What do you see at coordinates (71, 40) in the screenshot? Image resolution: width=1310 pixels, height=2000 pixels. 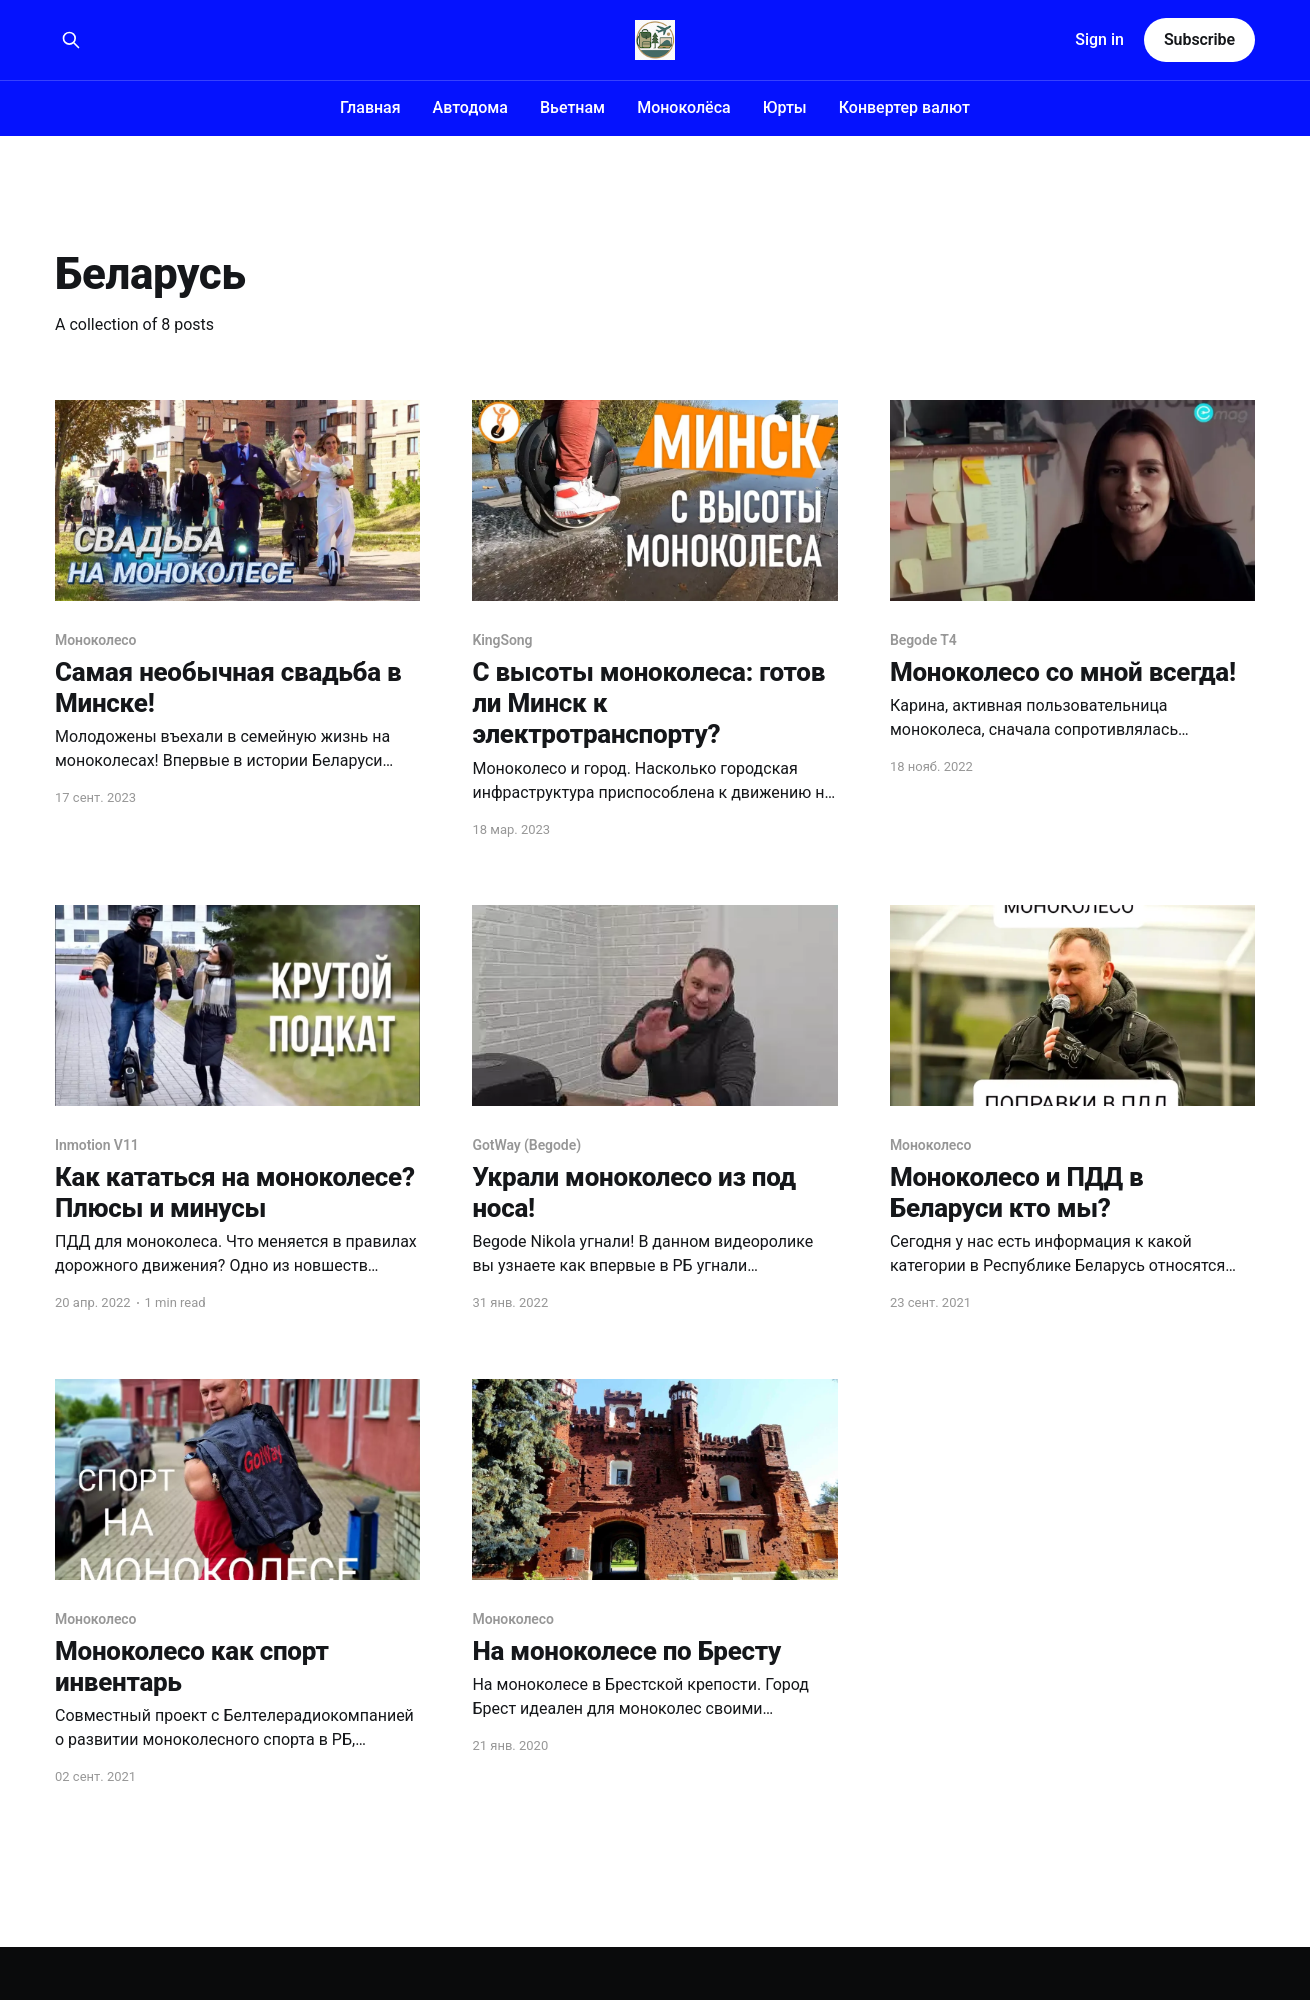 I see `[Search this site]` at bounding box center [71, 40].